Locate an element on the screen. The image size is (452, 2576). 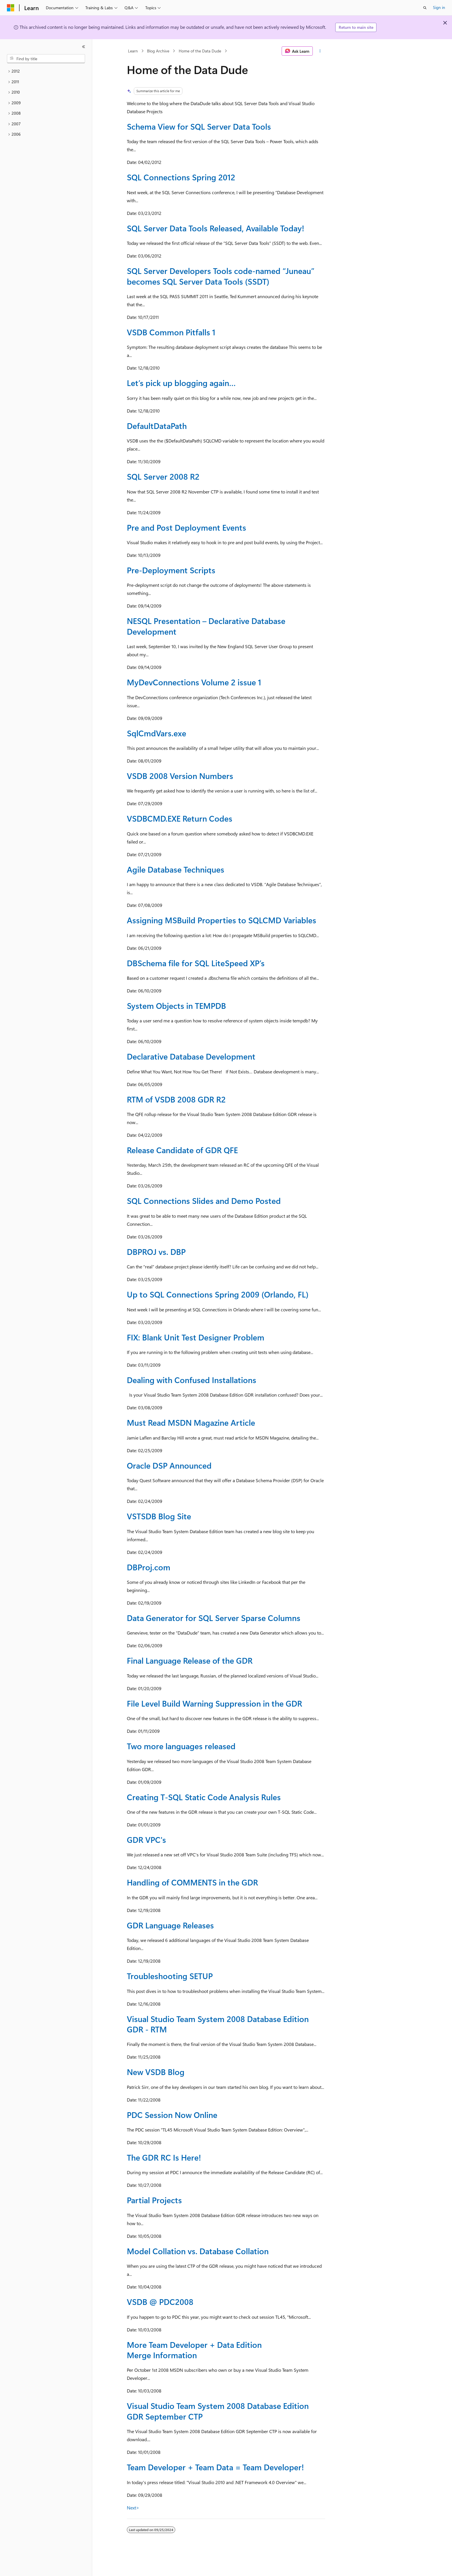
Oracle DSP Announced is located at coordinates (169, 1465).